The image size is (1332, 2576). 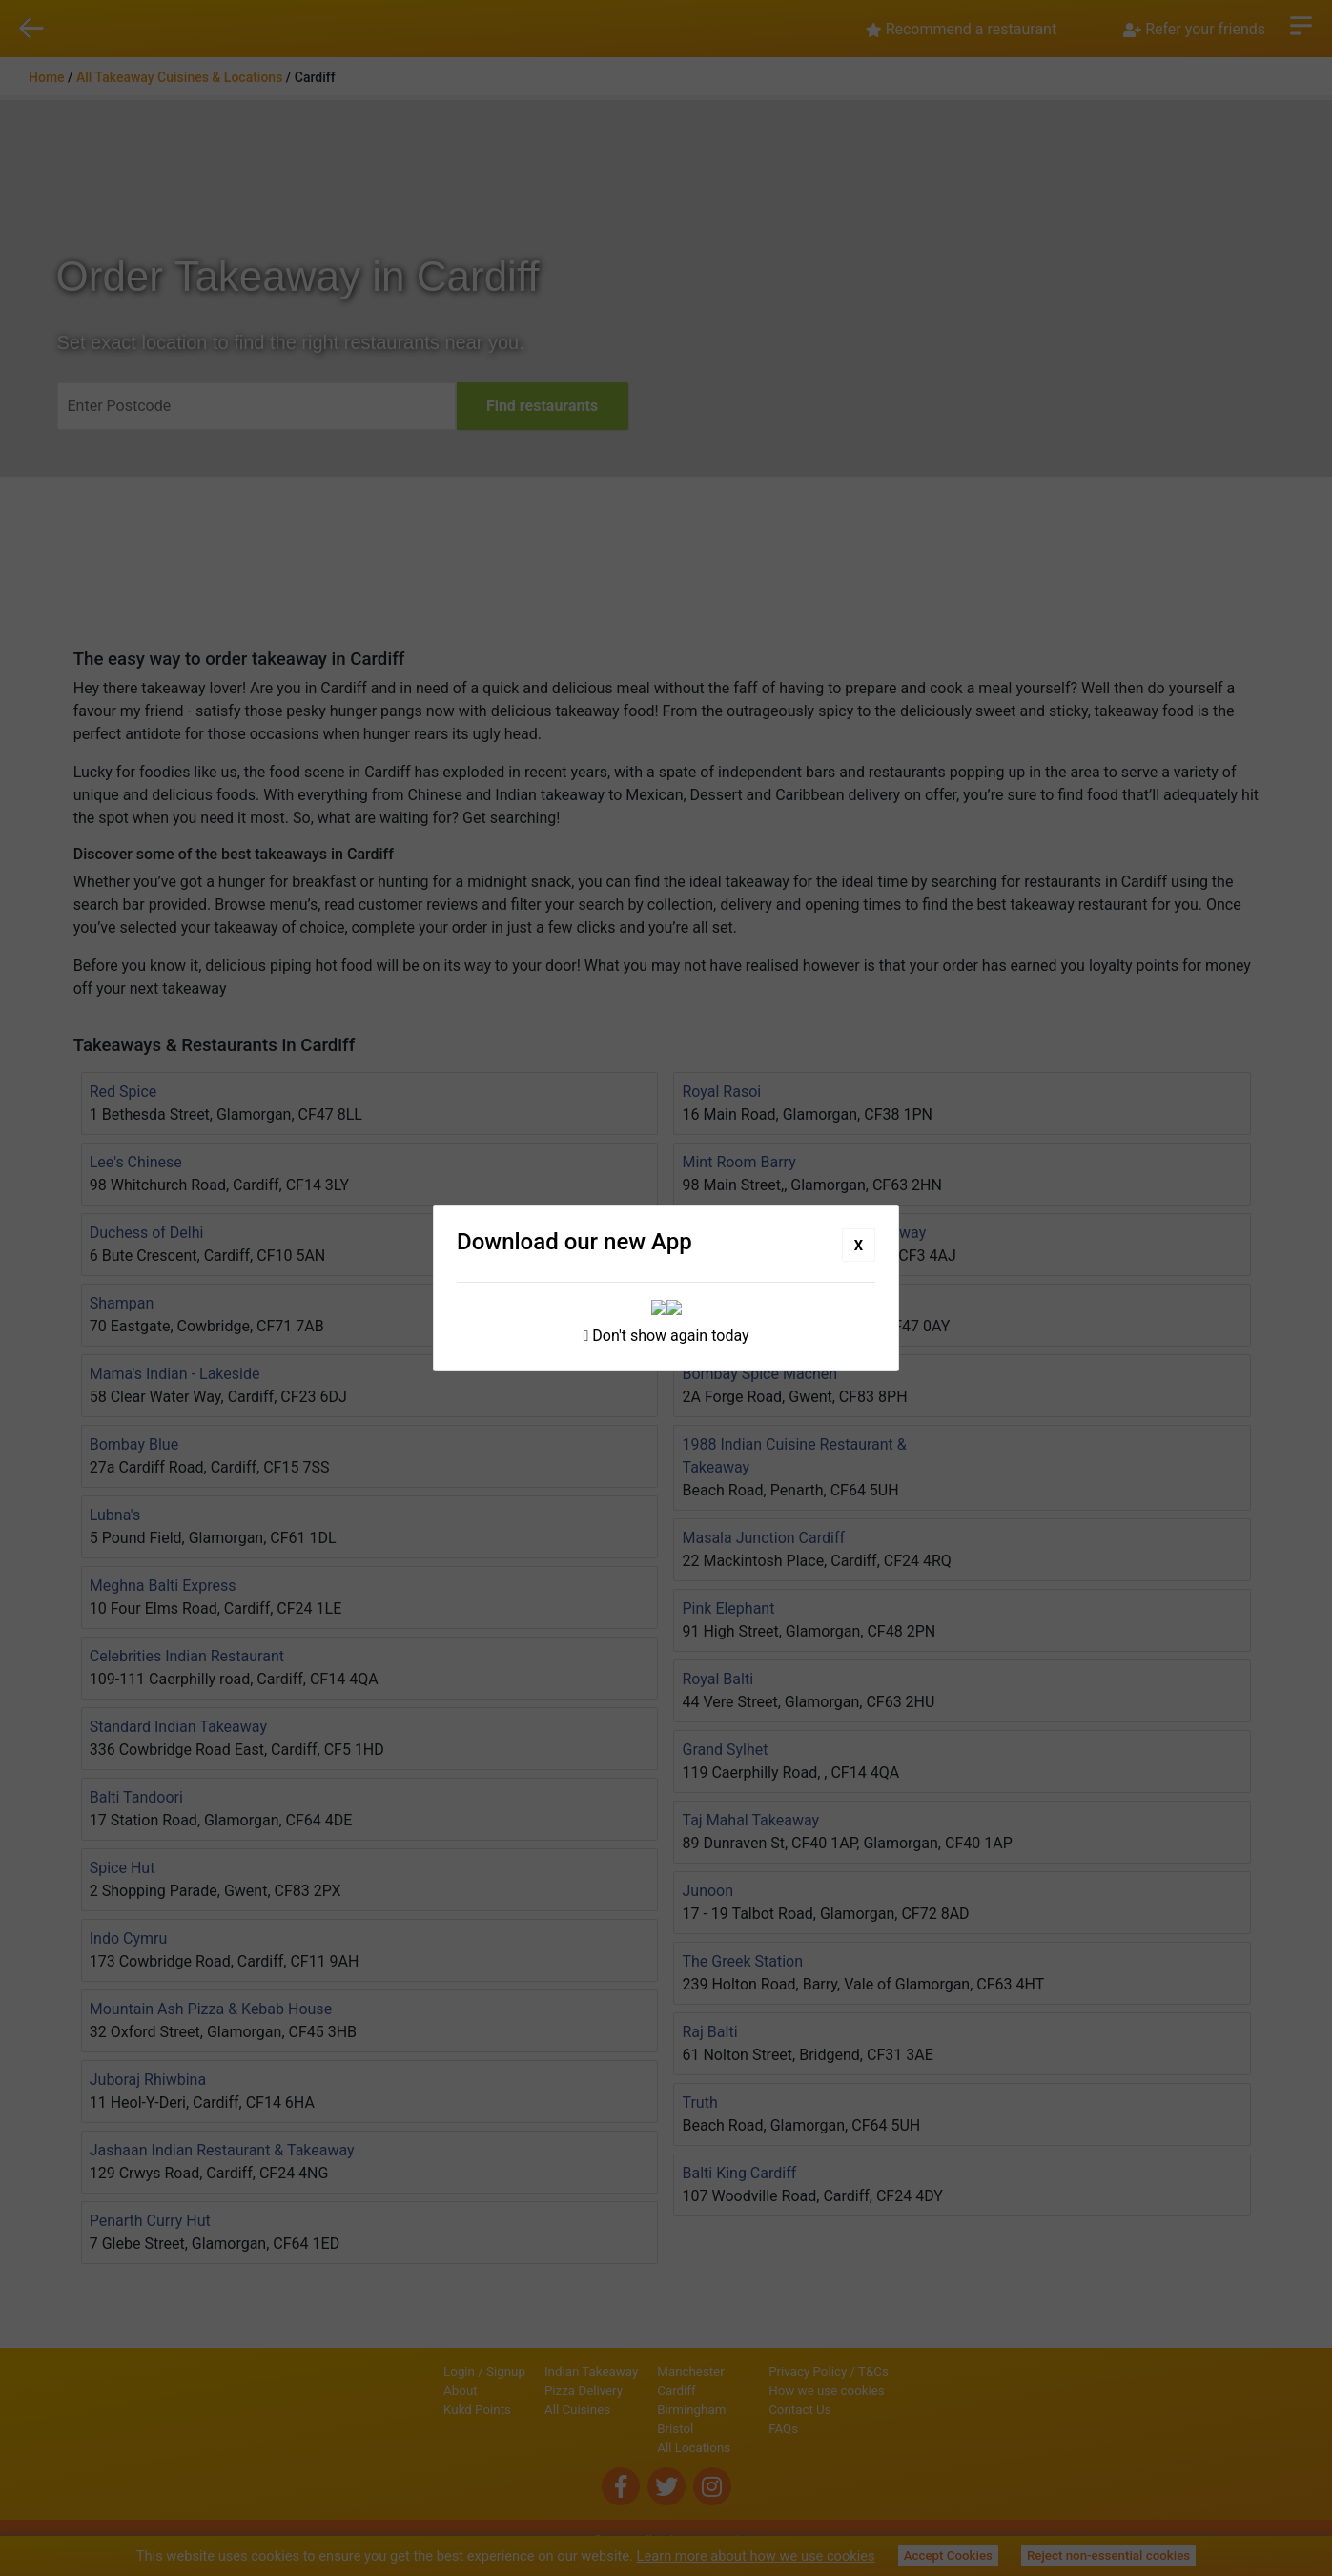 I want to click on About, so click(x=396, y=2390).